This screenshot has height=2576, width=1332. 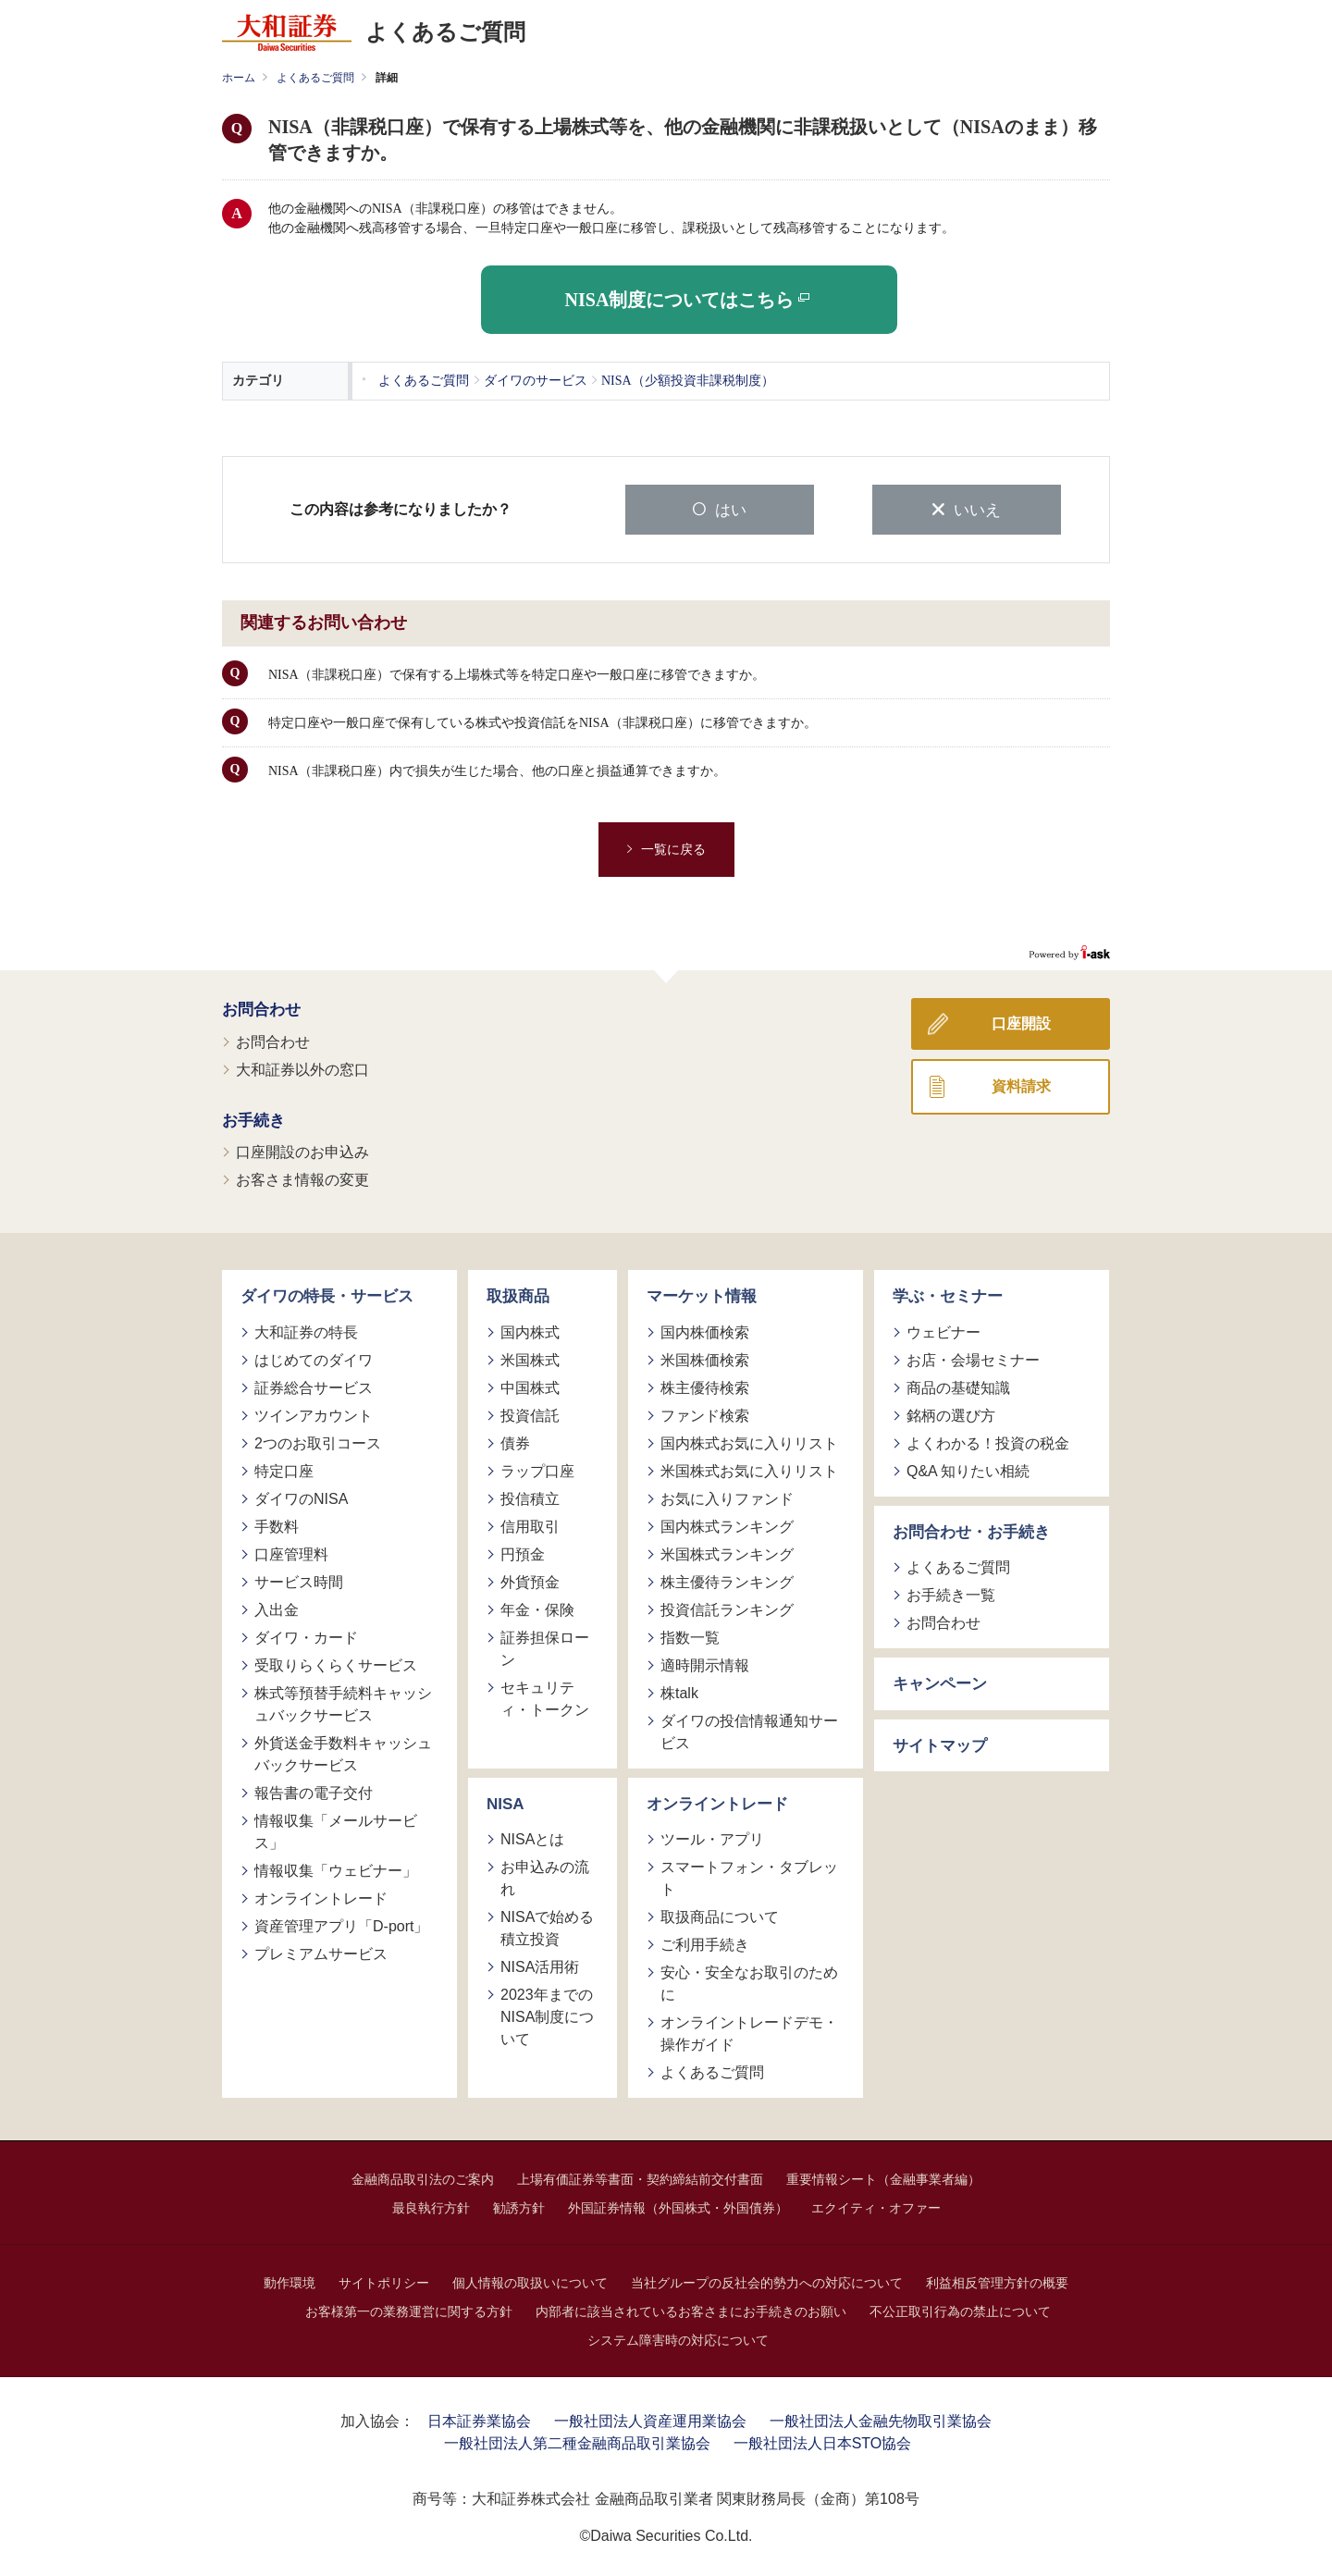 What do you see at coordinates (532, 1838) in the screenshot?
I see `NISAとは` at bounding box center [532, 1838].